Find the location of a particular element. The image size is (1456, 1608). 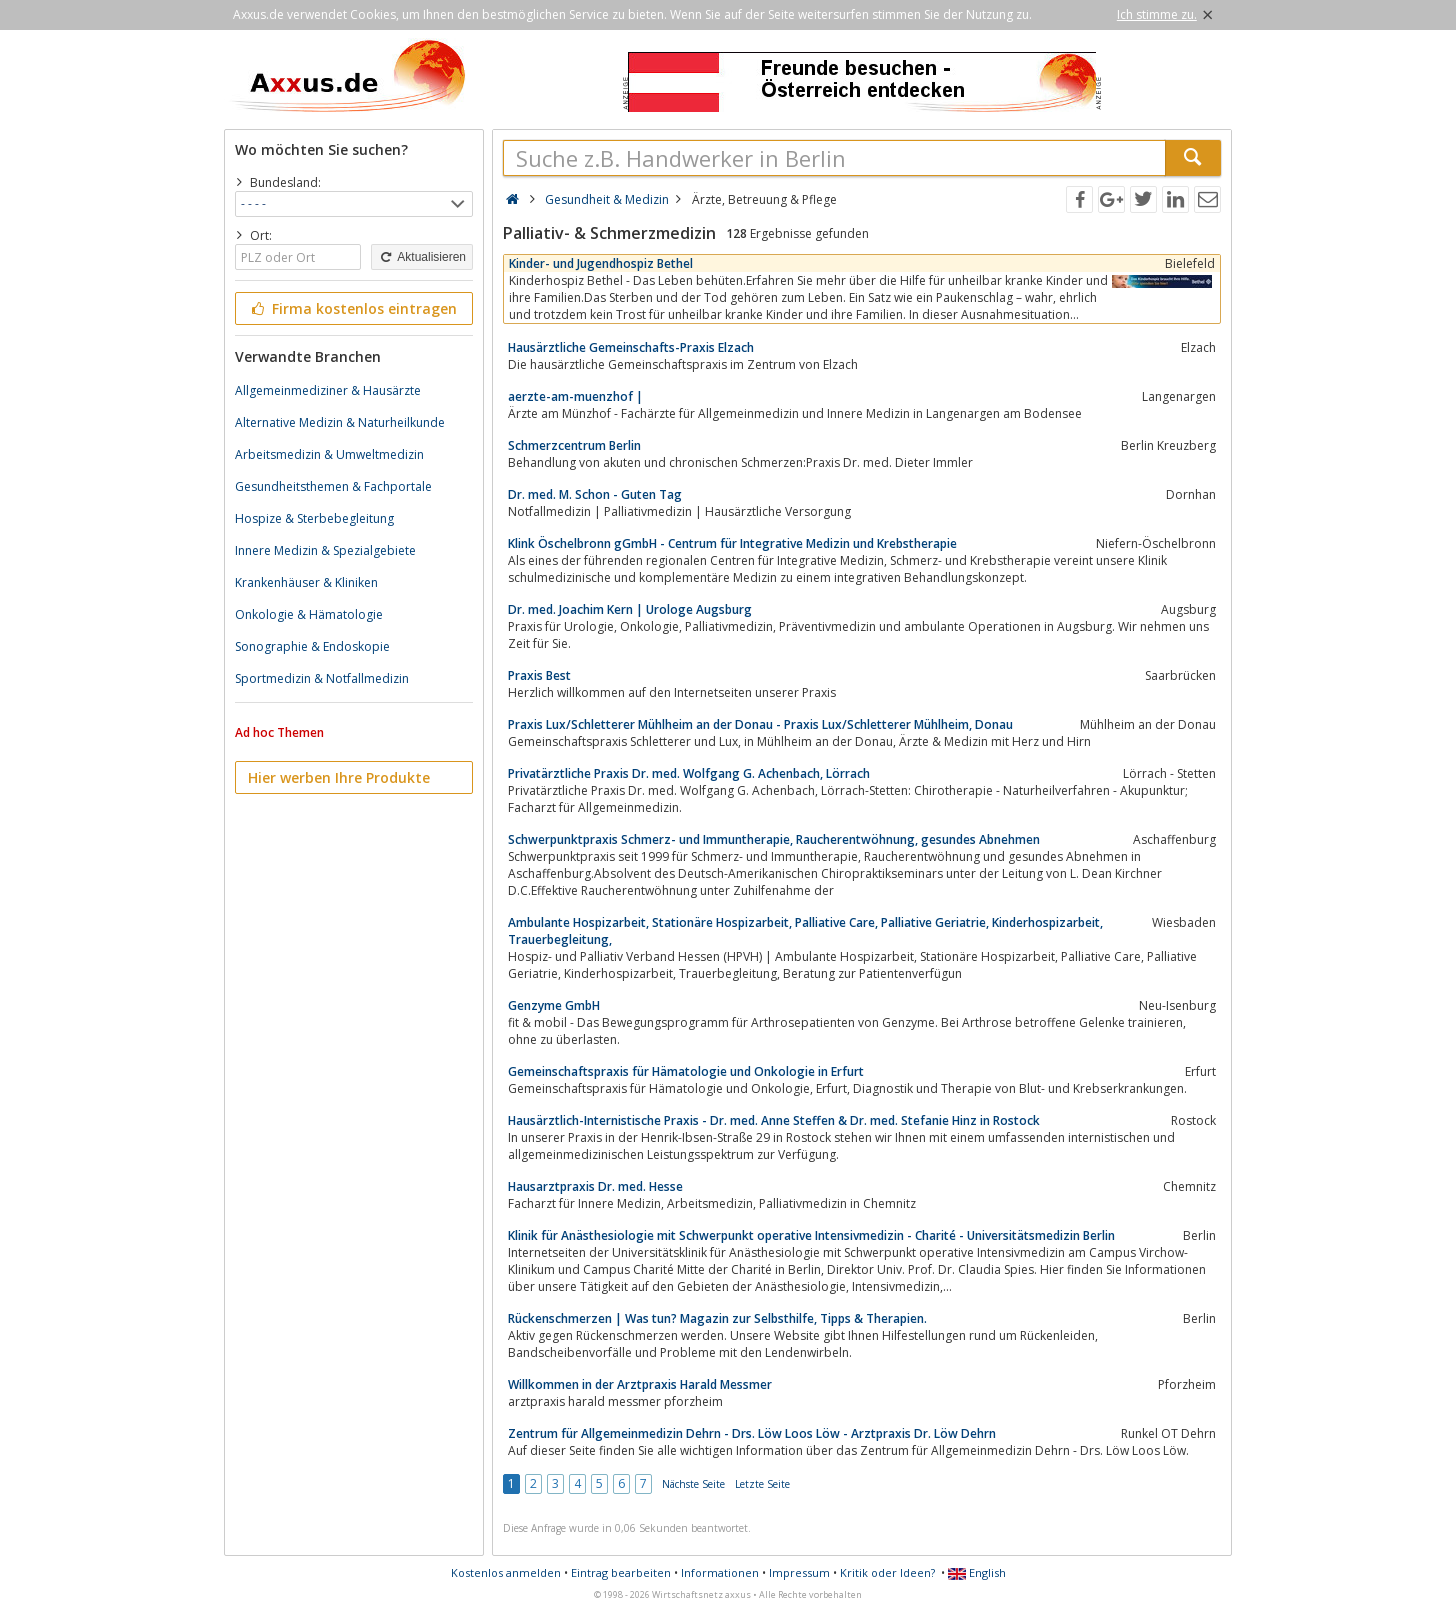

Dr. med. Joachim Kern | Urologe Augsburg is located at coordinates (630, 609).